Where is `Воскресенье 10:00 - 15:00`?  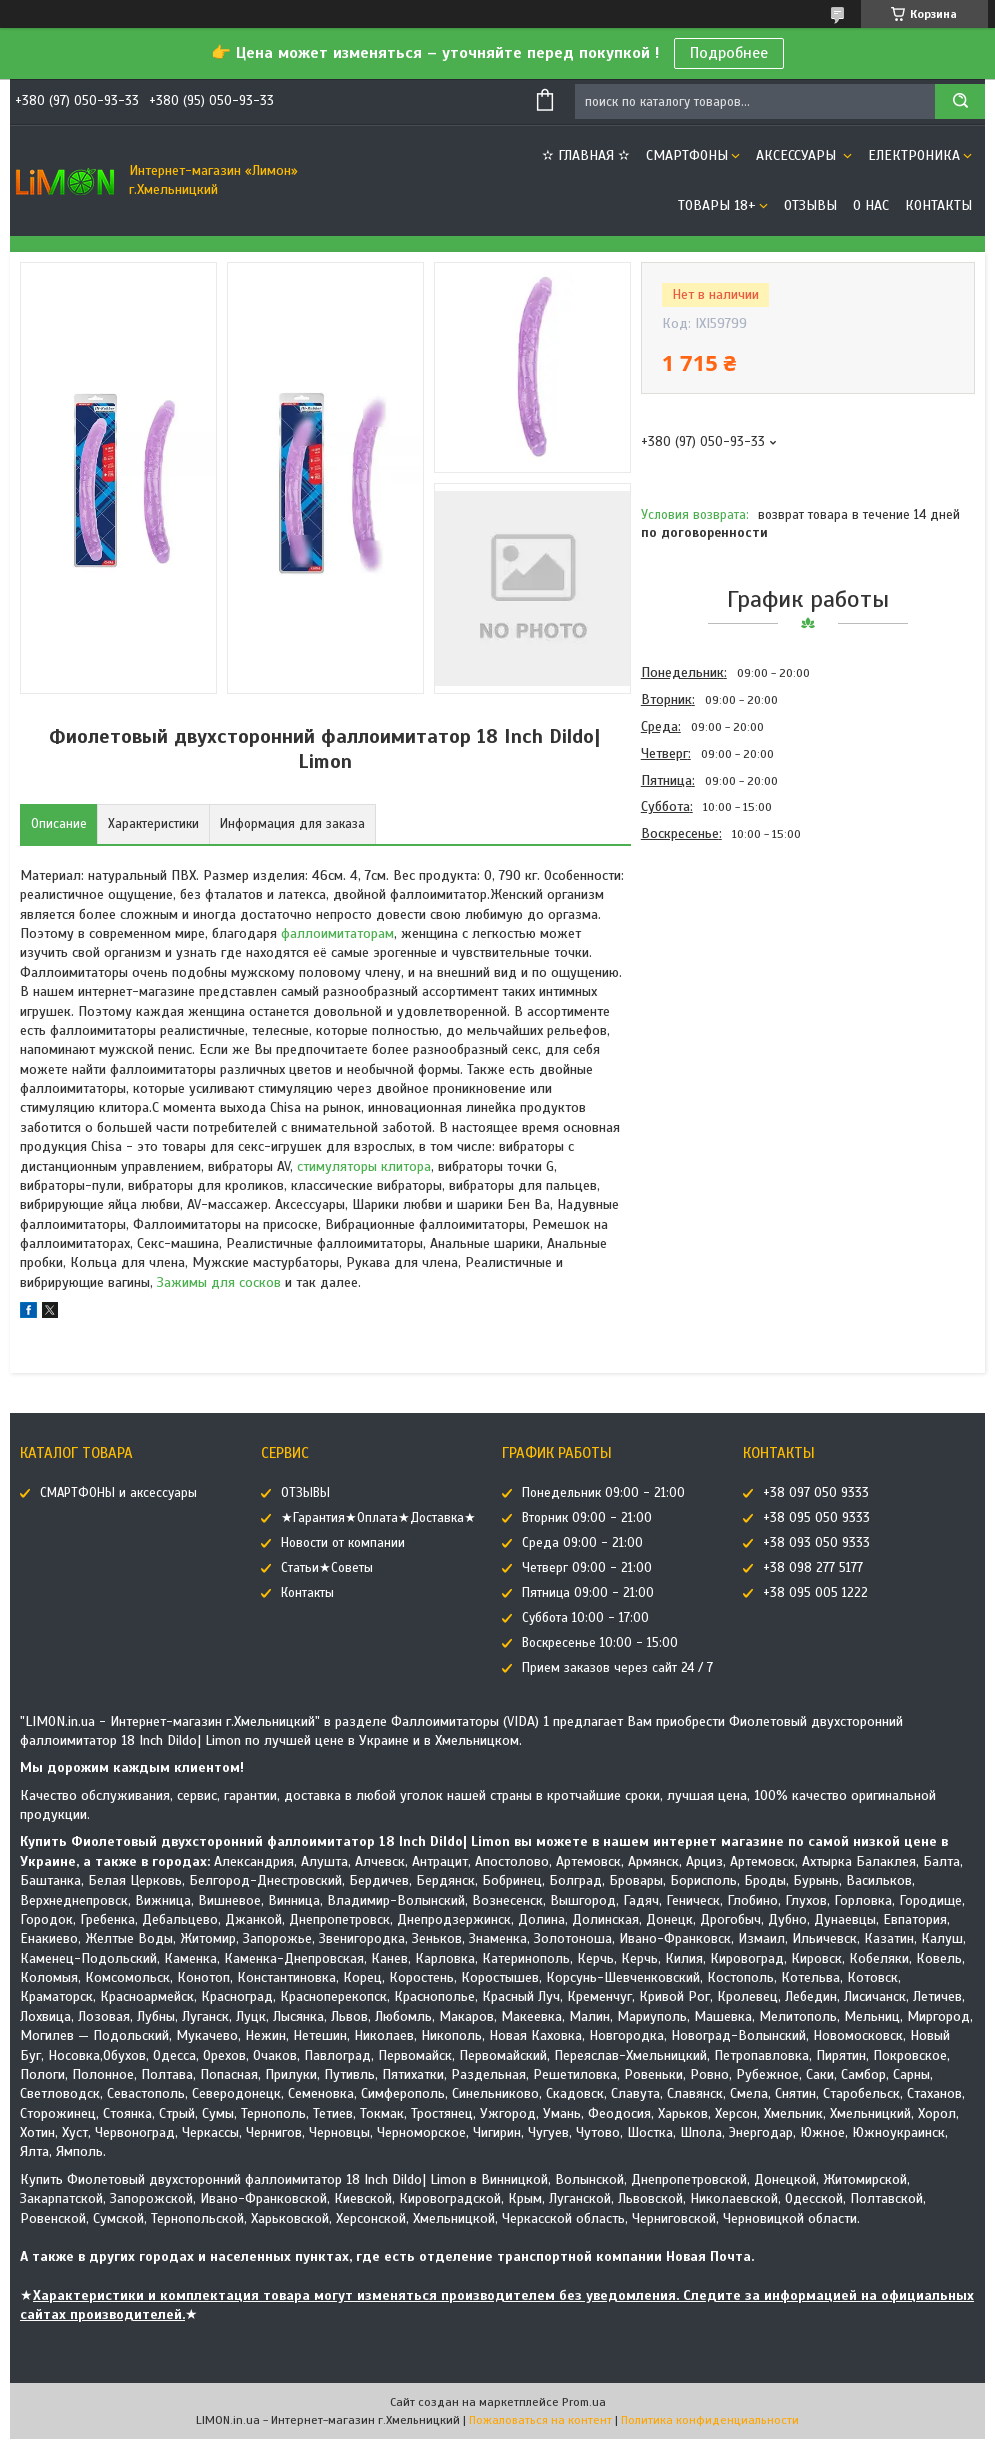
Воскресенье 10:00 - 15:00 is located at coordinates (600, 1643).